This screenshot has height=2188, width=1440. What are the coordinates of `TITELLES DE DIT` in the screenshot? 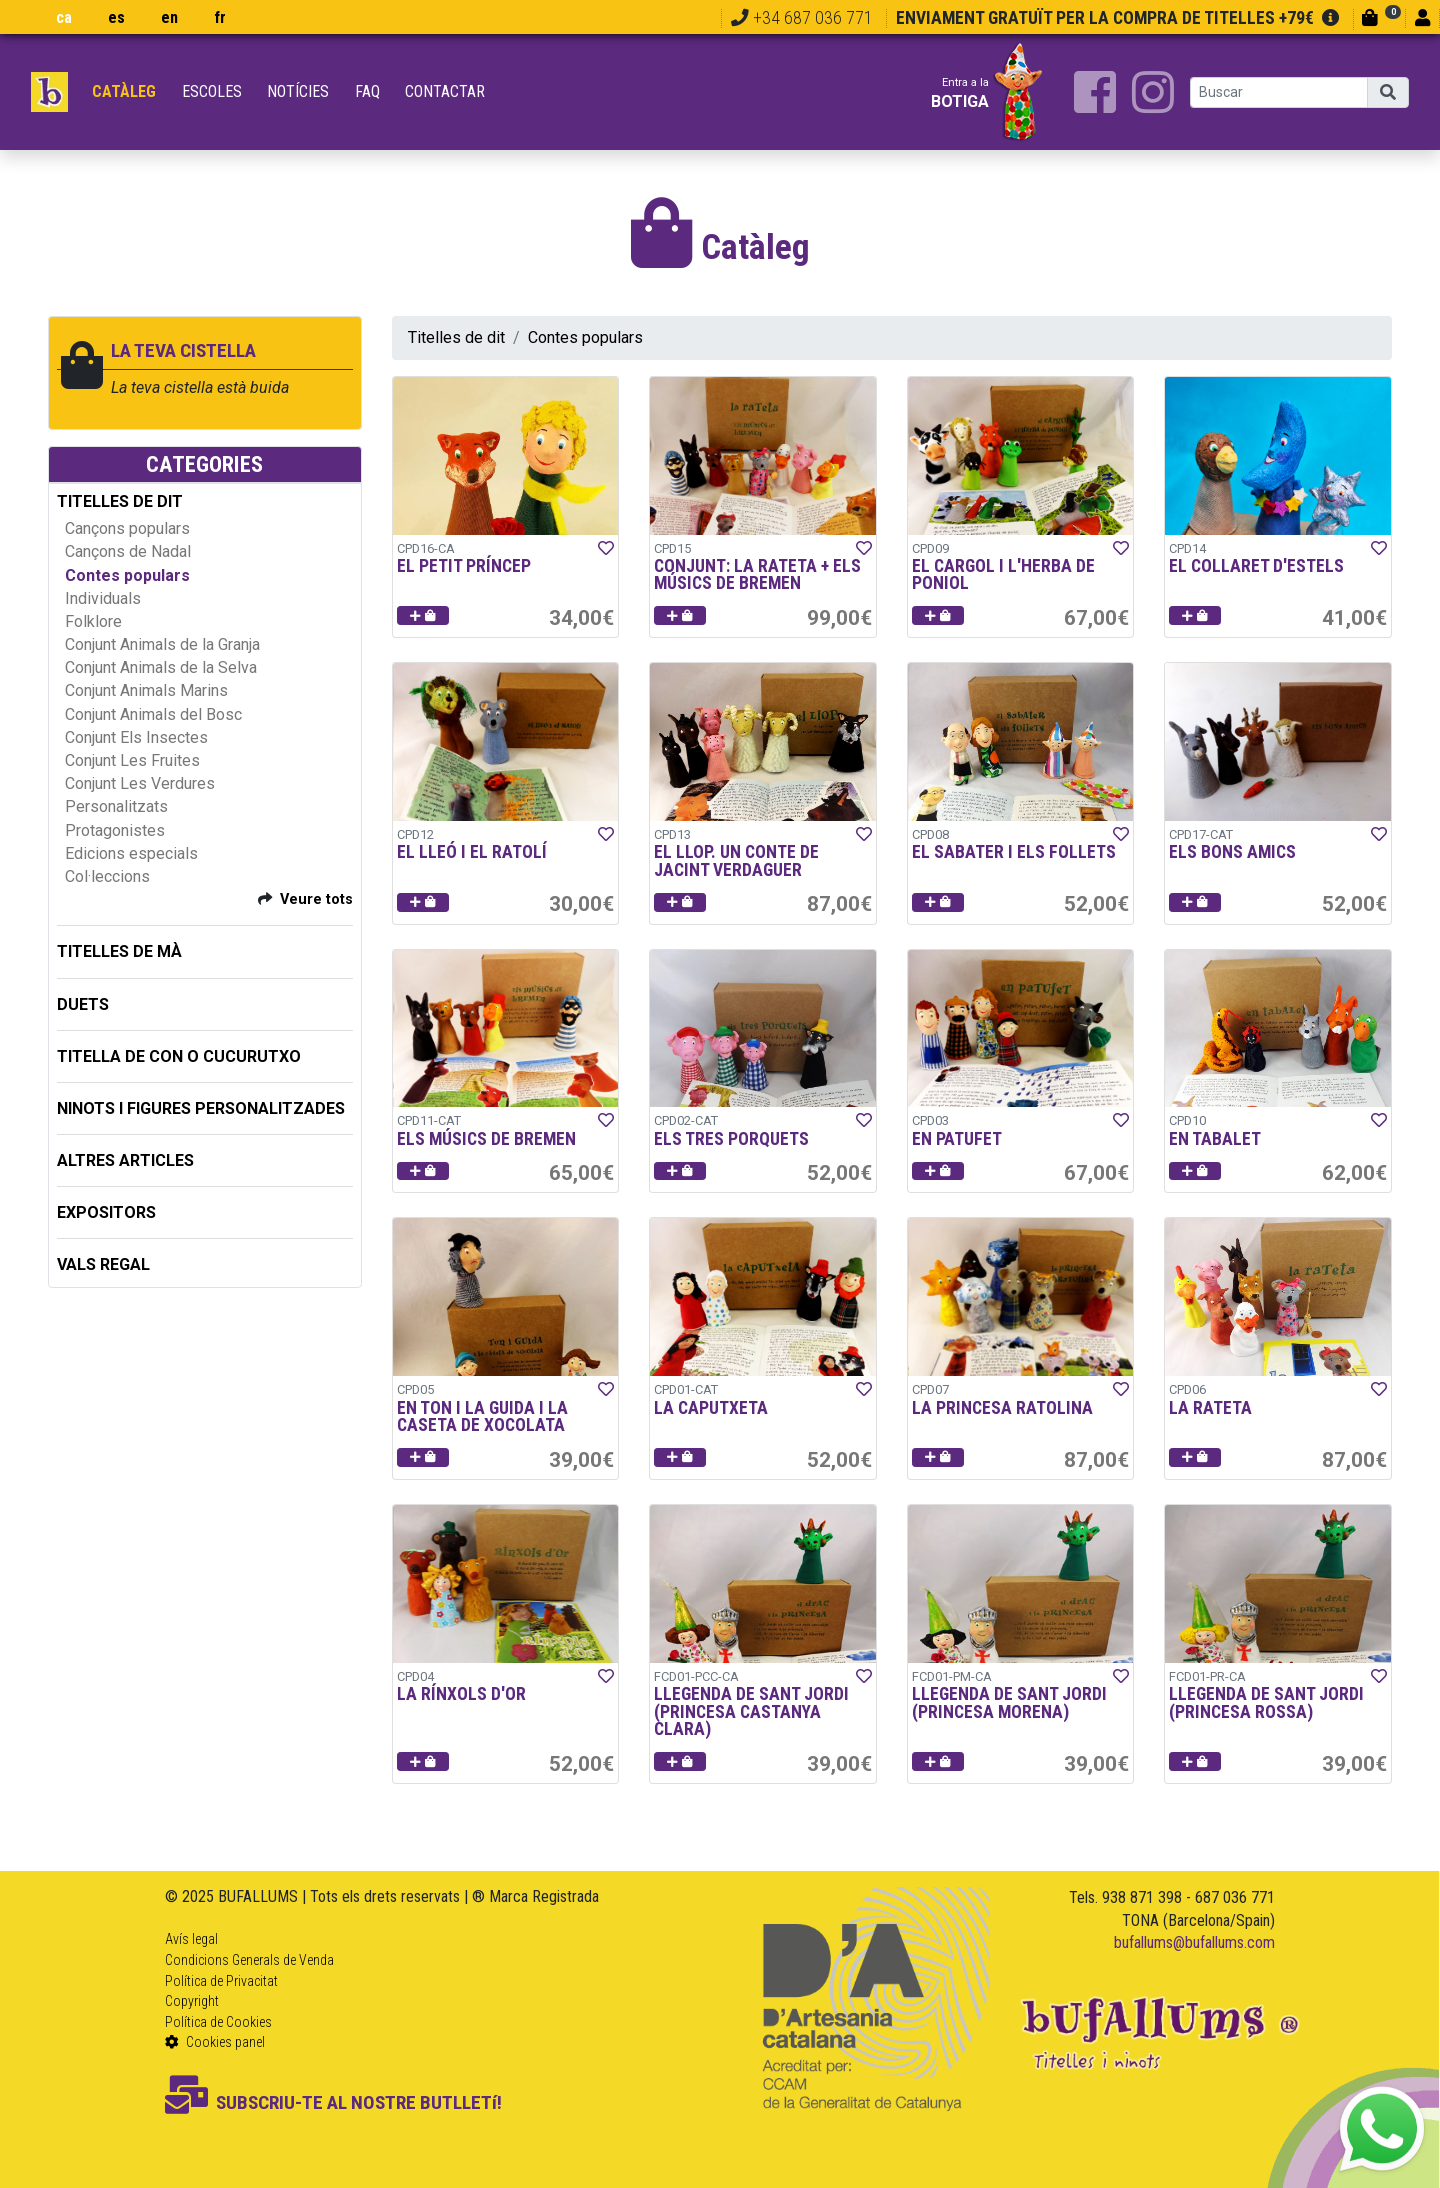 It's located at (120, 501).